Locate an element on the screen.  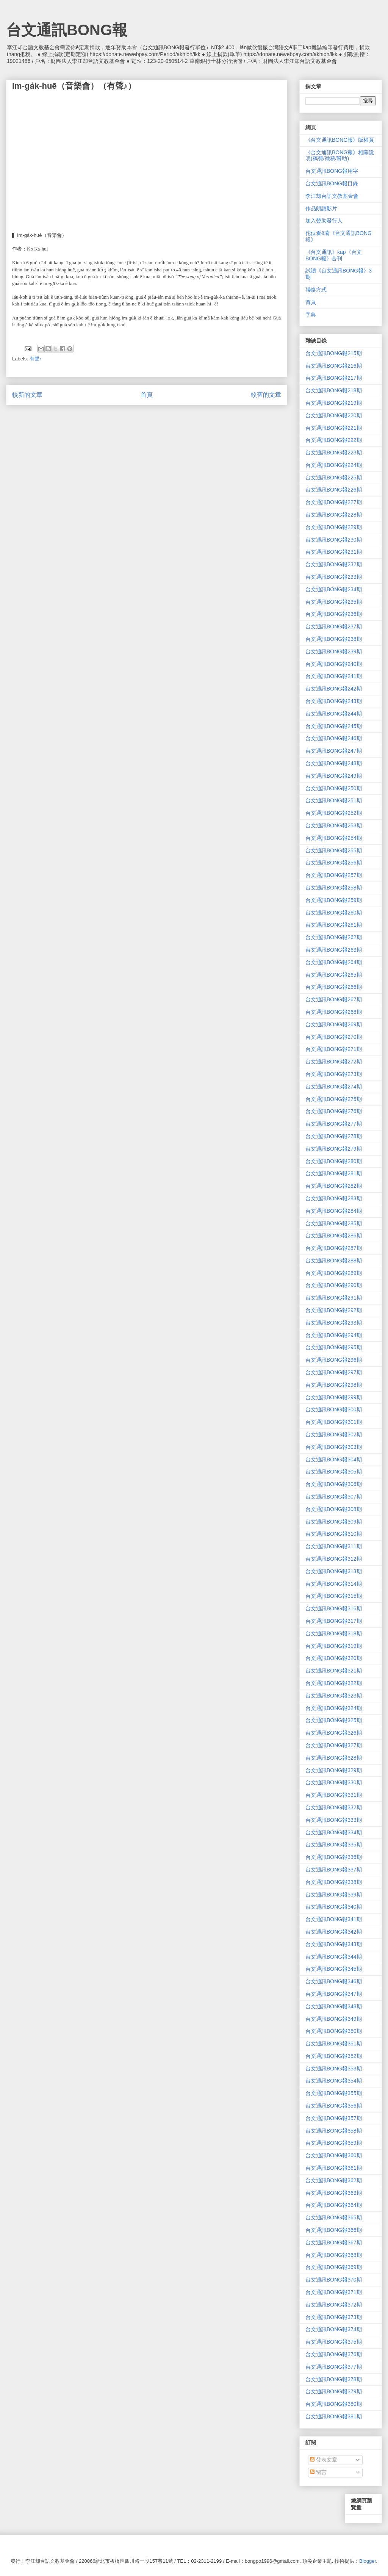
台文通訊BONG報249期 is located at coordinates (333, 776).